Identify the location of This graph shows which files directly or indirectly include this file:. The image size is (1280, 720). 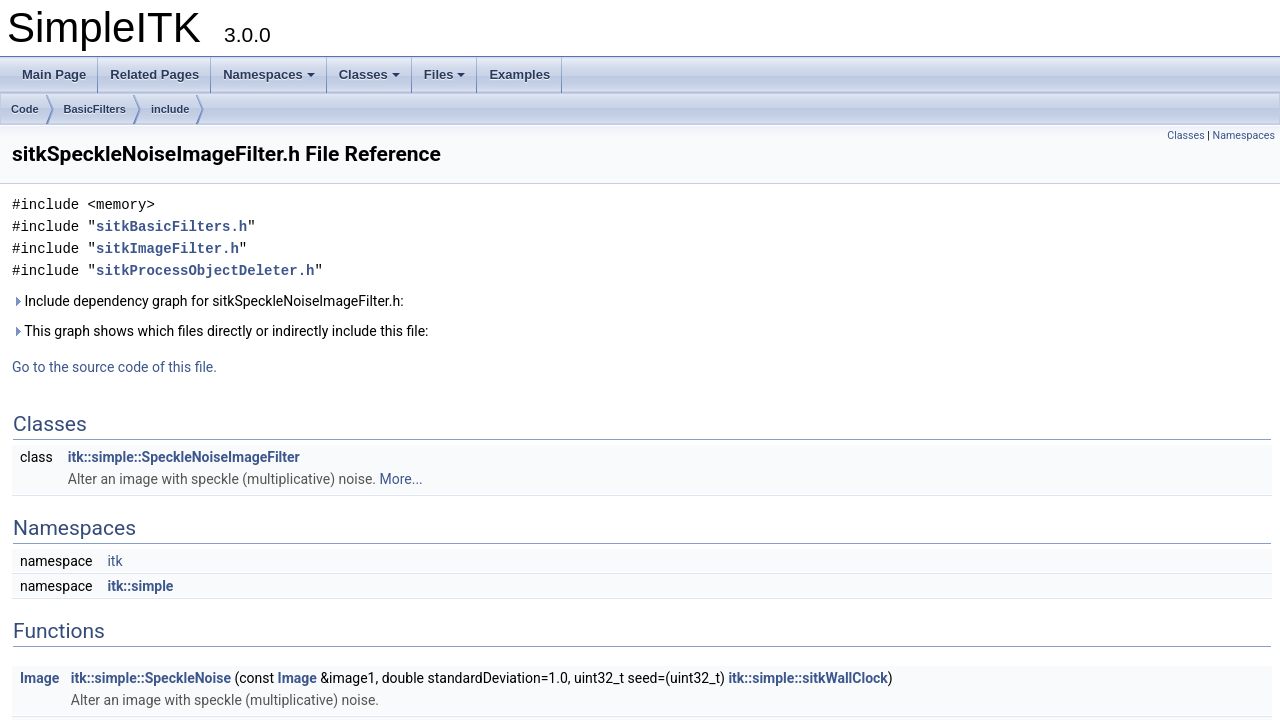
(220, 331).